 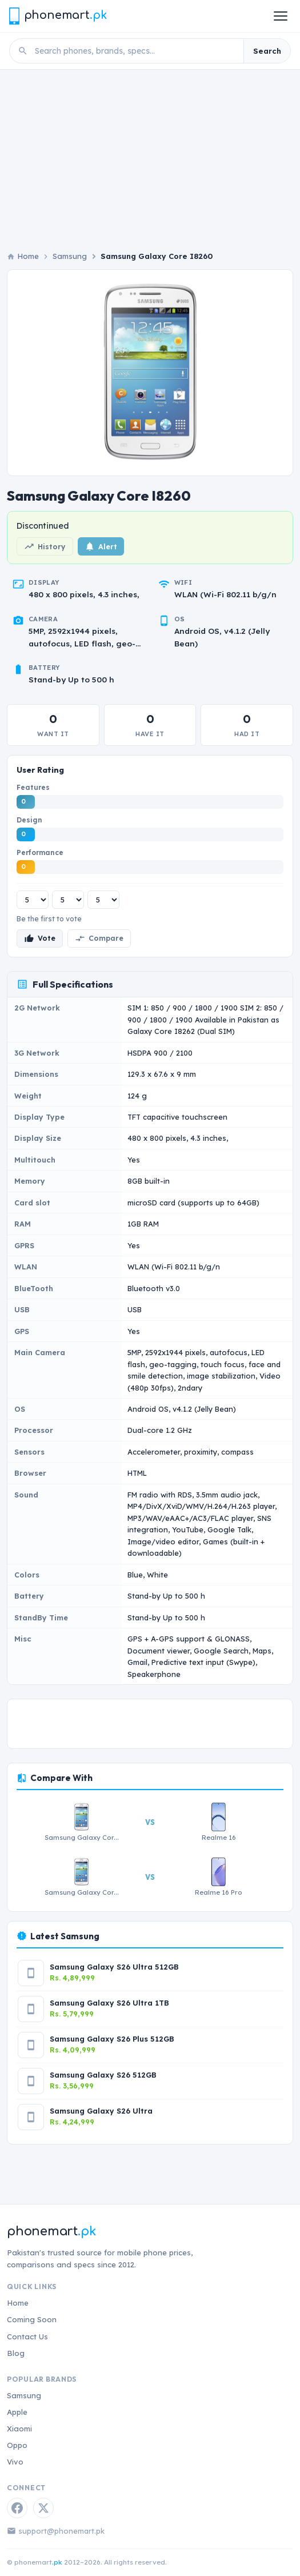 What do you see at coordinates (45, 546) in the screenshot?
I see `History` at bounding box center [45, 546].